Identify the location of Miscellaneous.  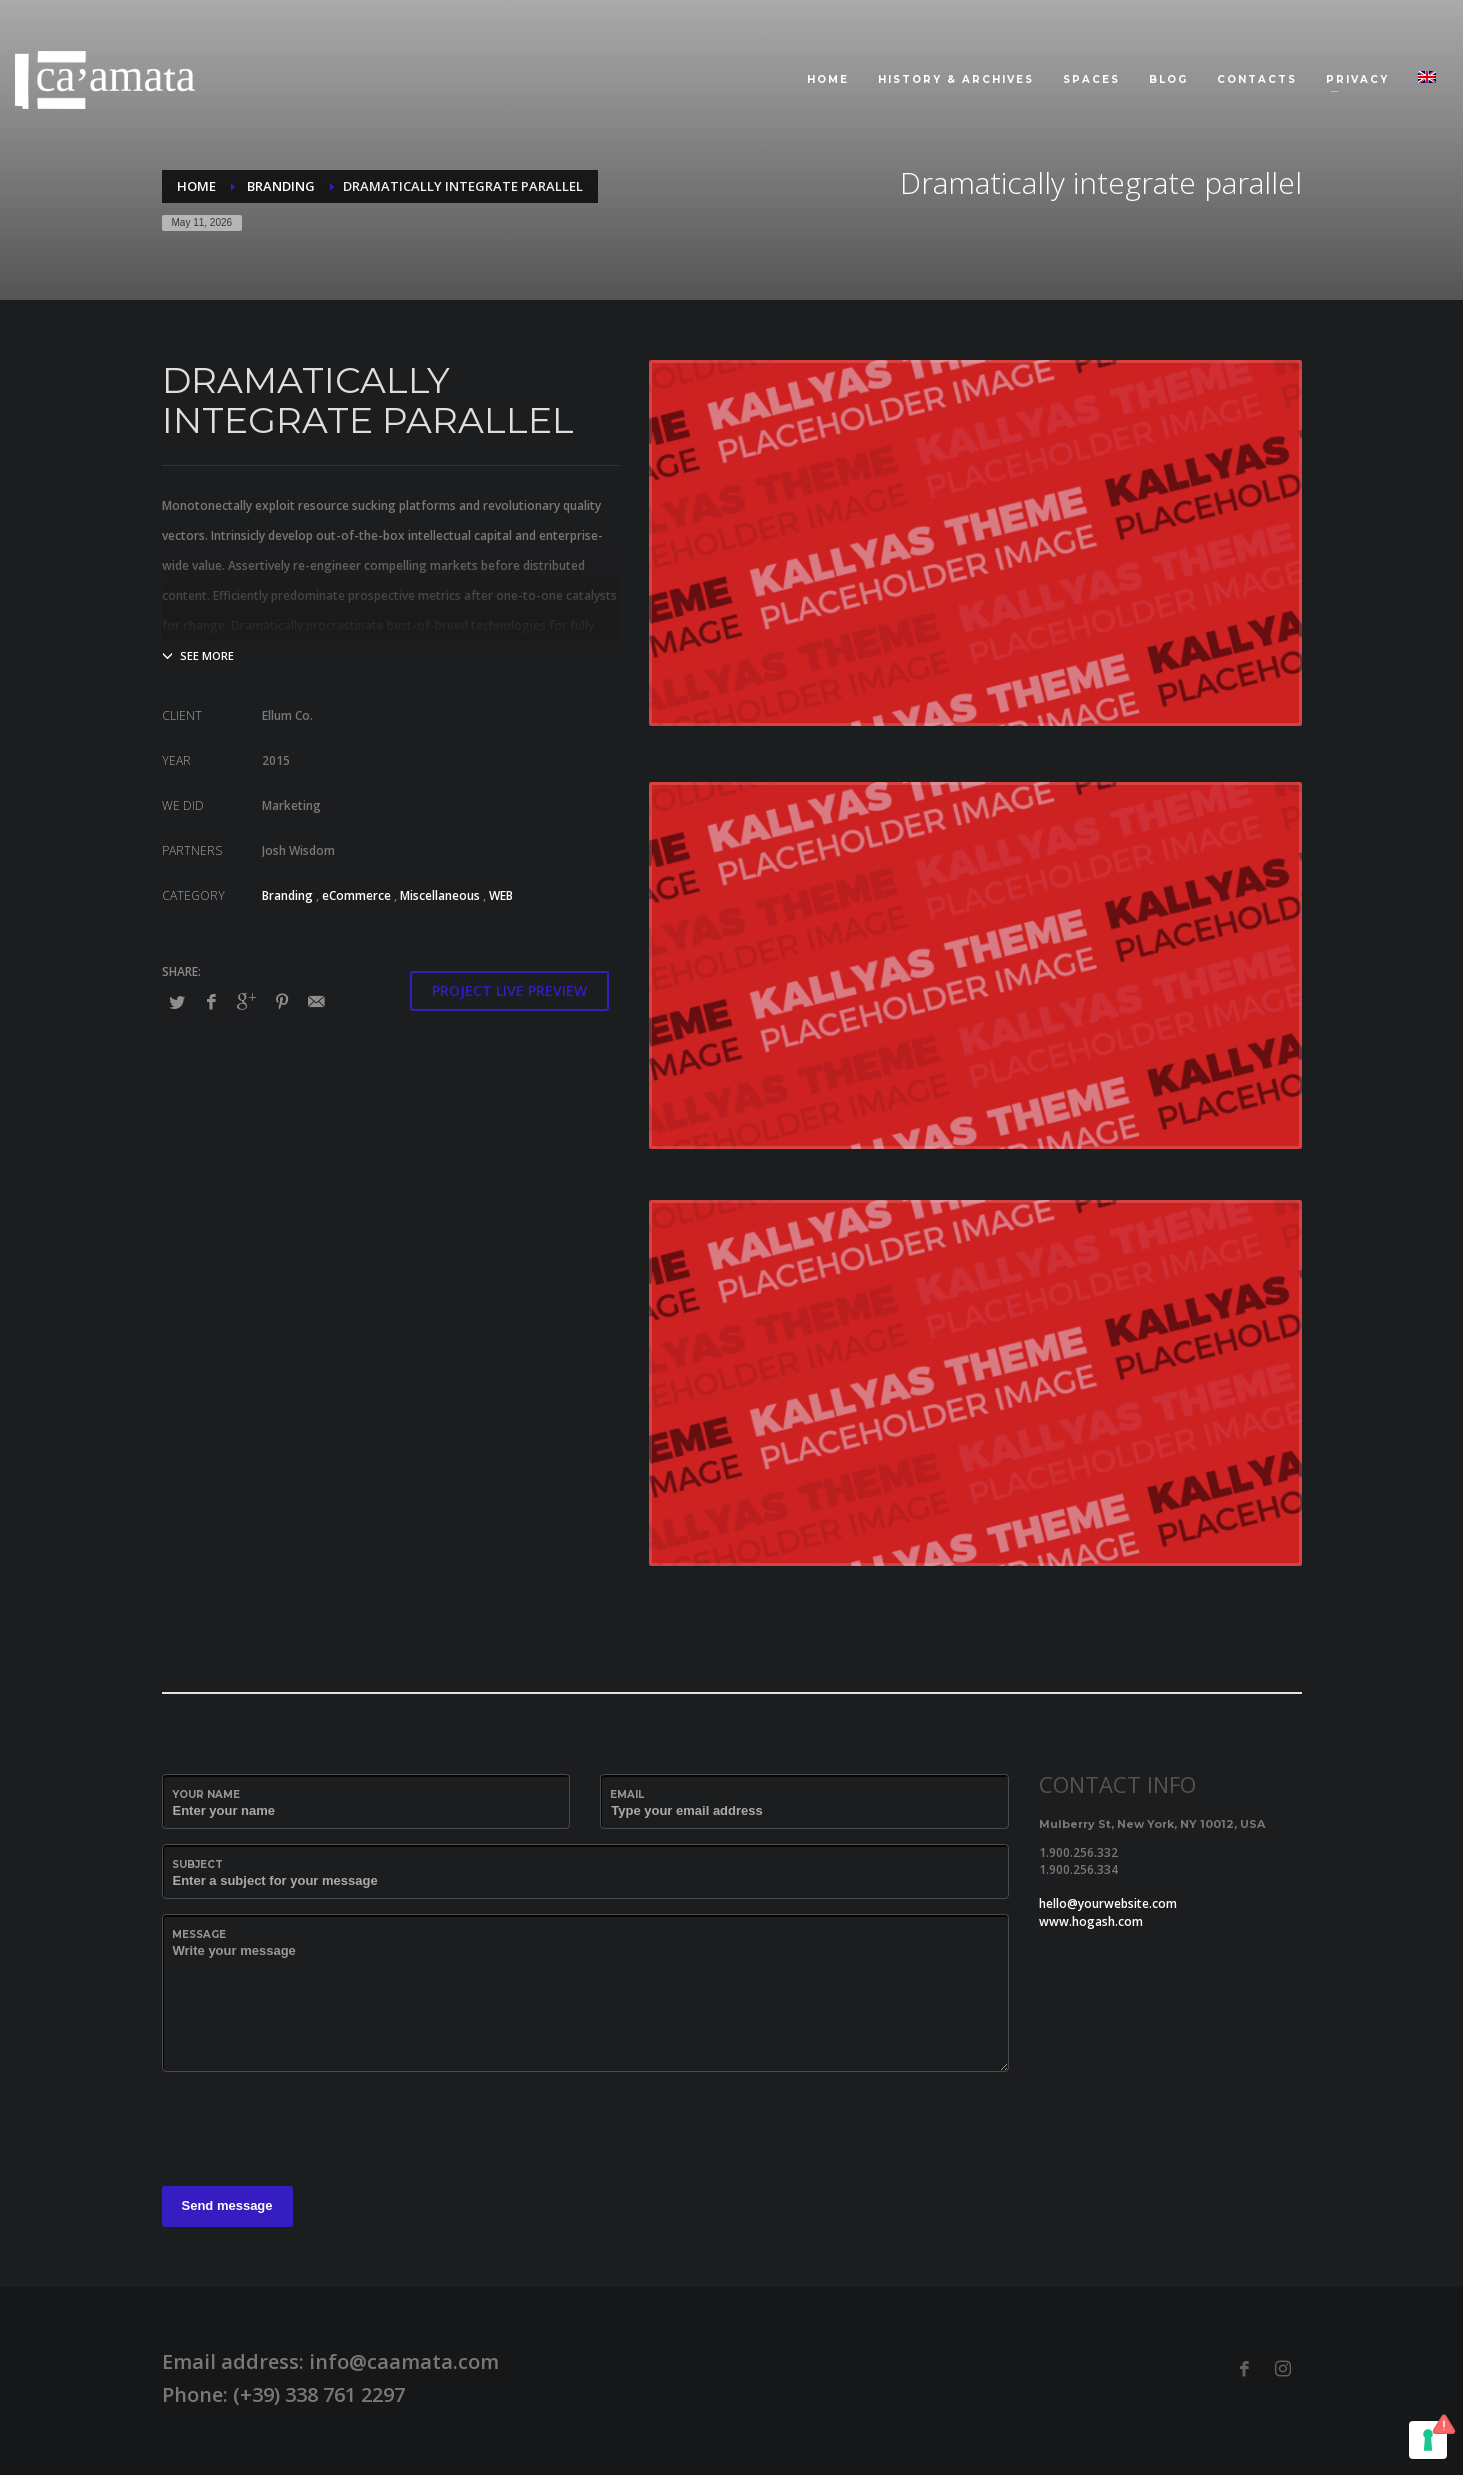
(440, 895).